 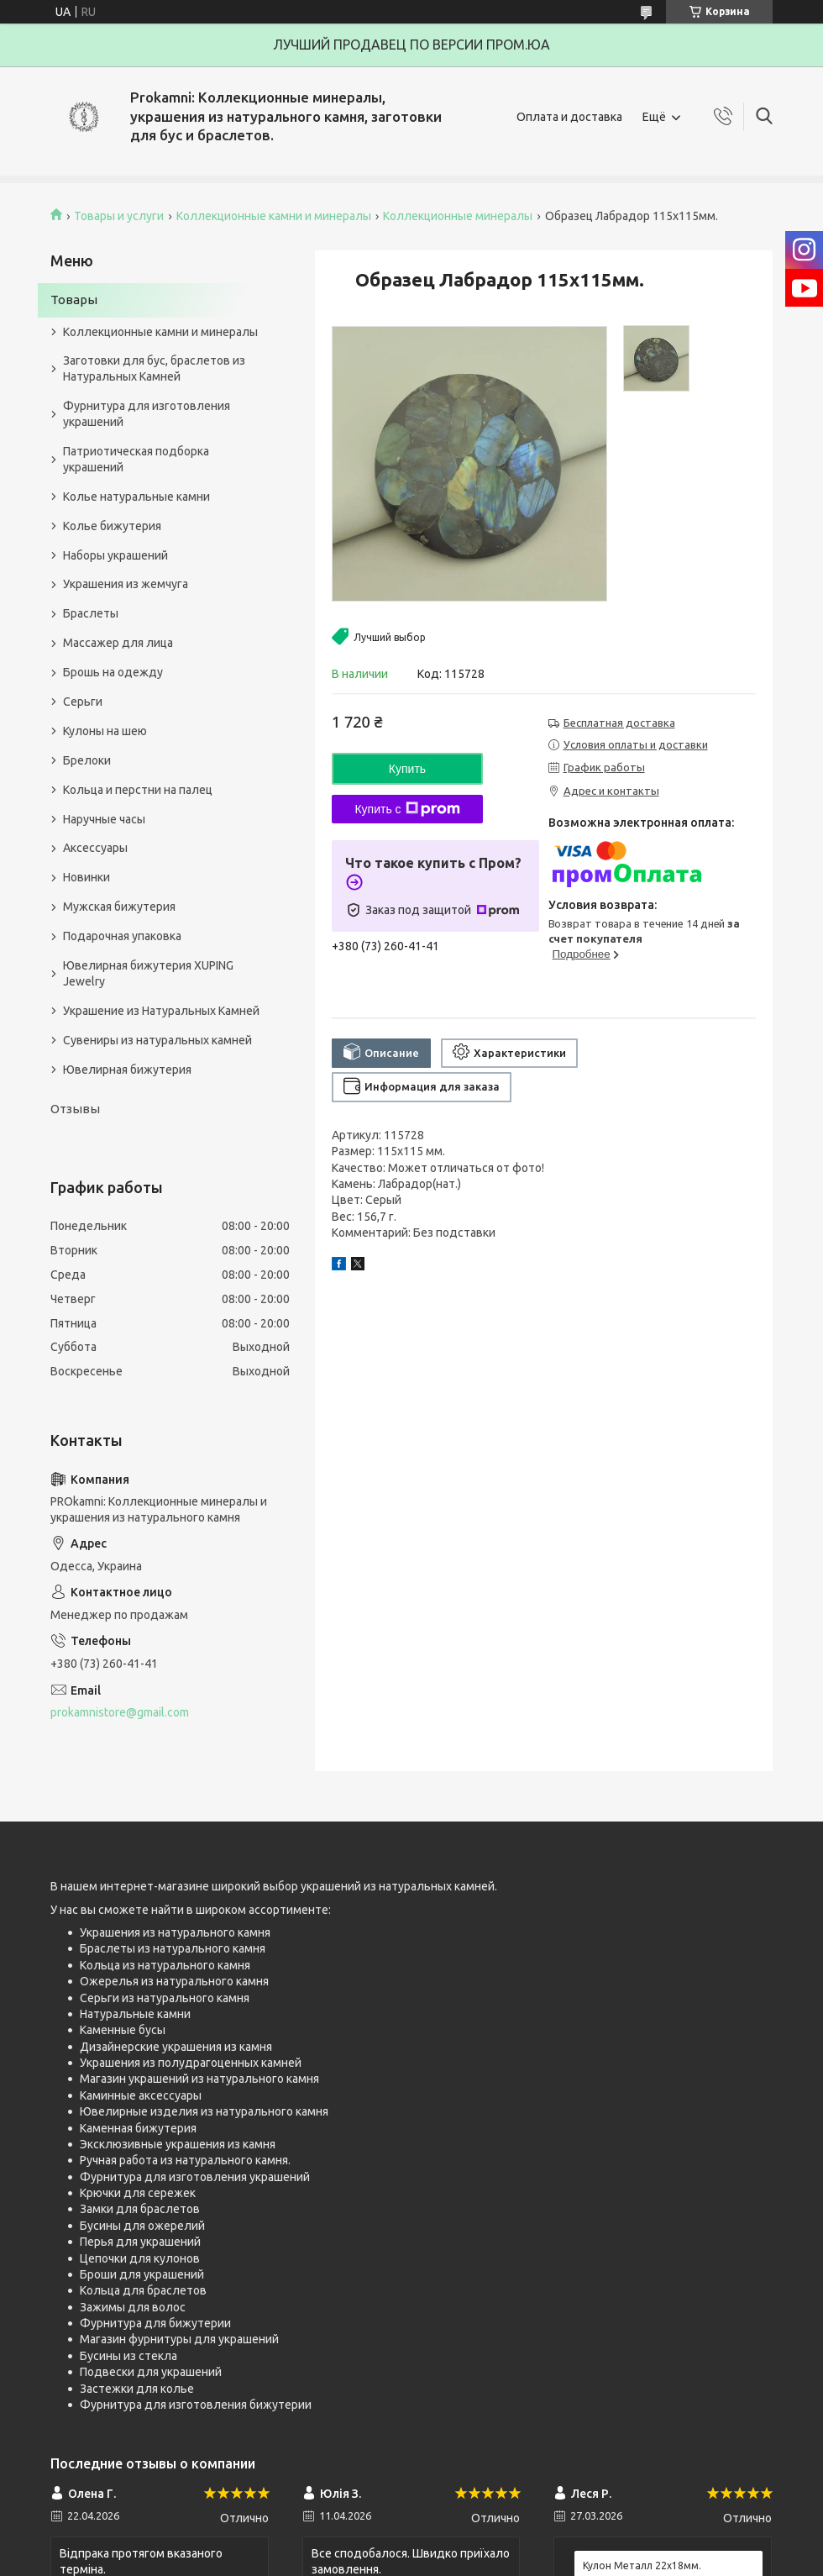 I want to click on Оплата и доставка, so click(x=569, y=117).